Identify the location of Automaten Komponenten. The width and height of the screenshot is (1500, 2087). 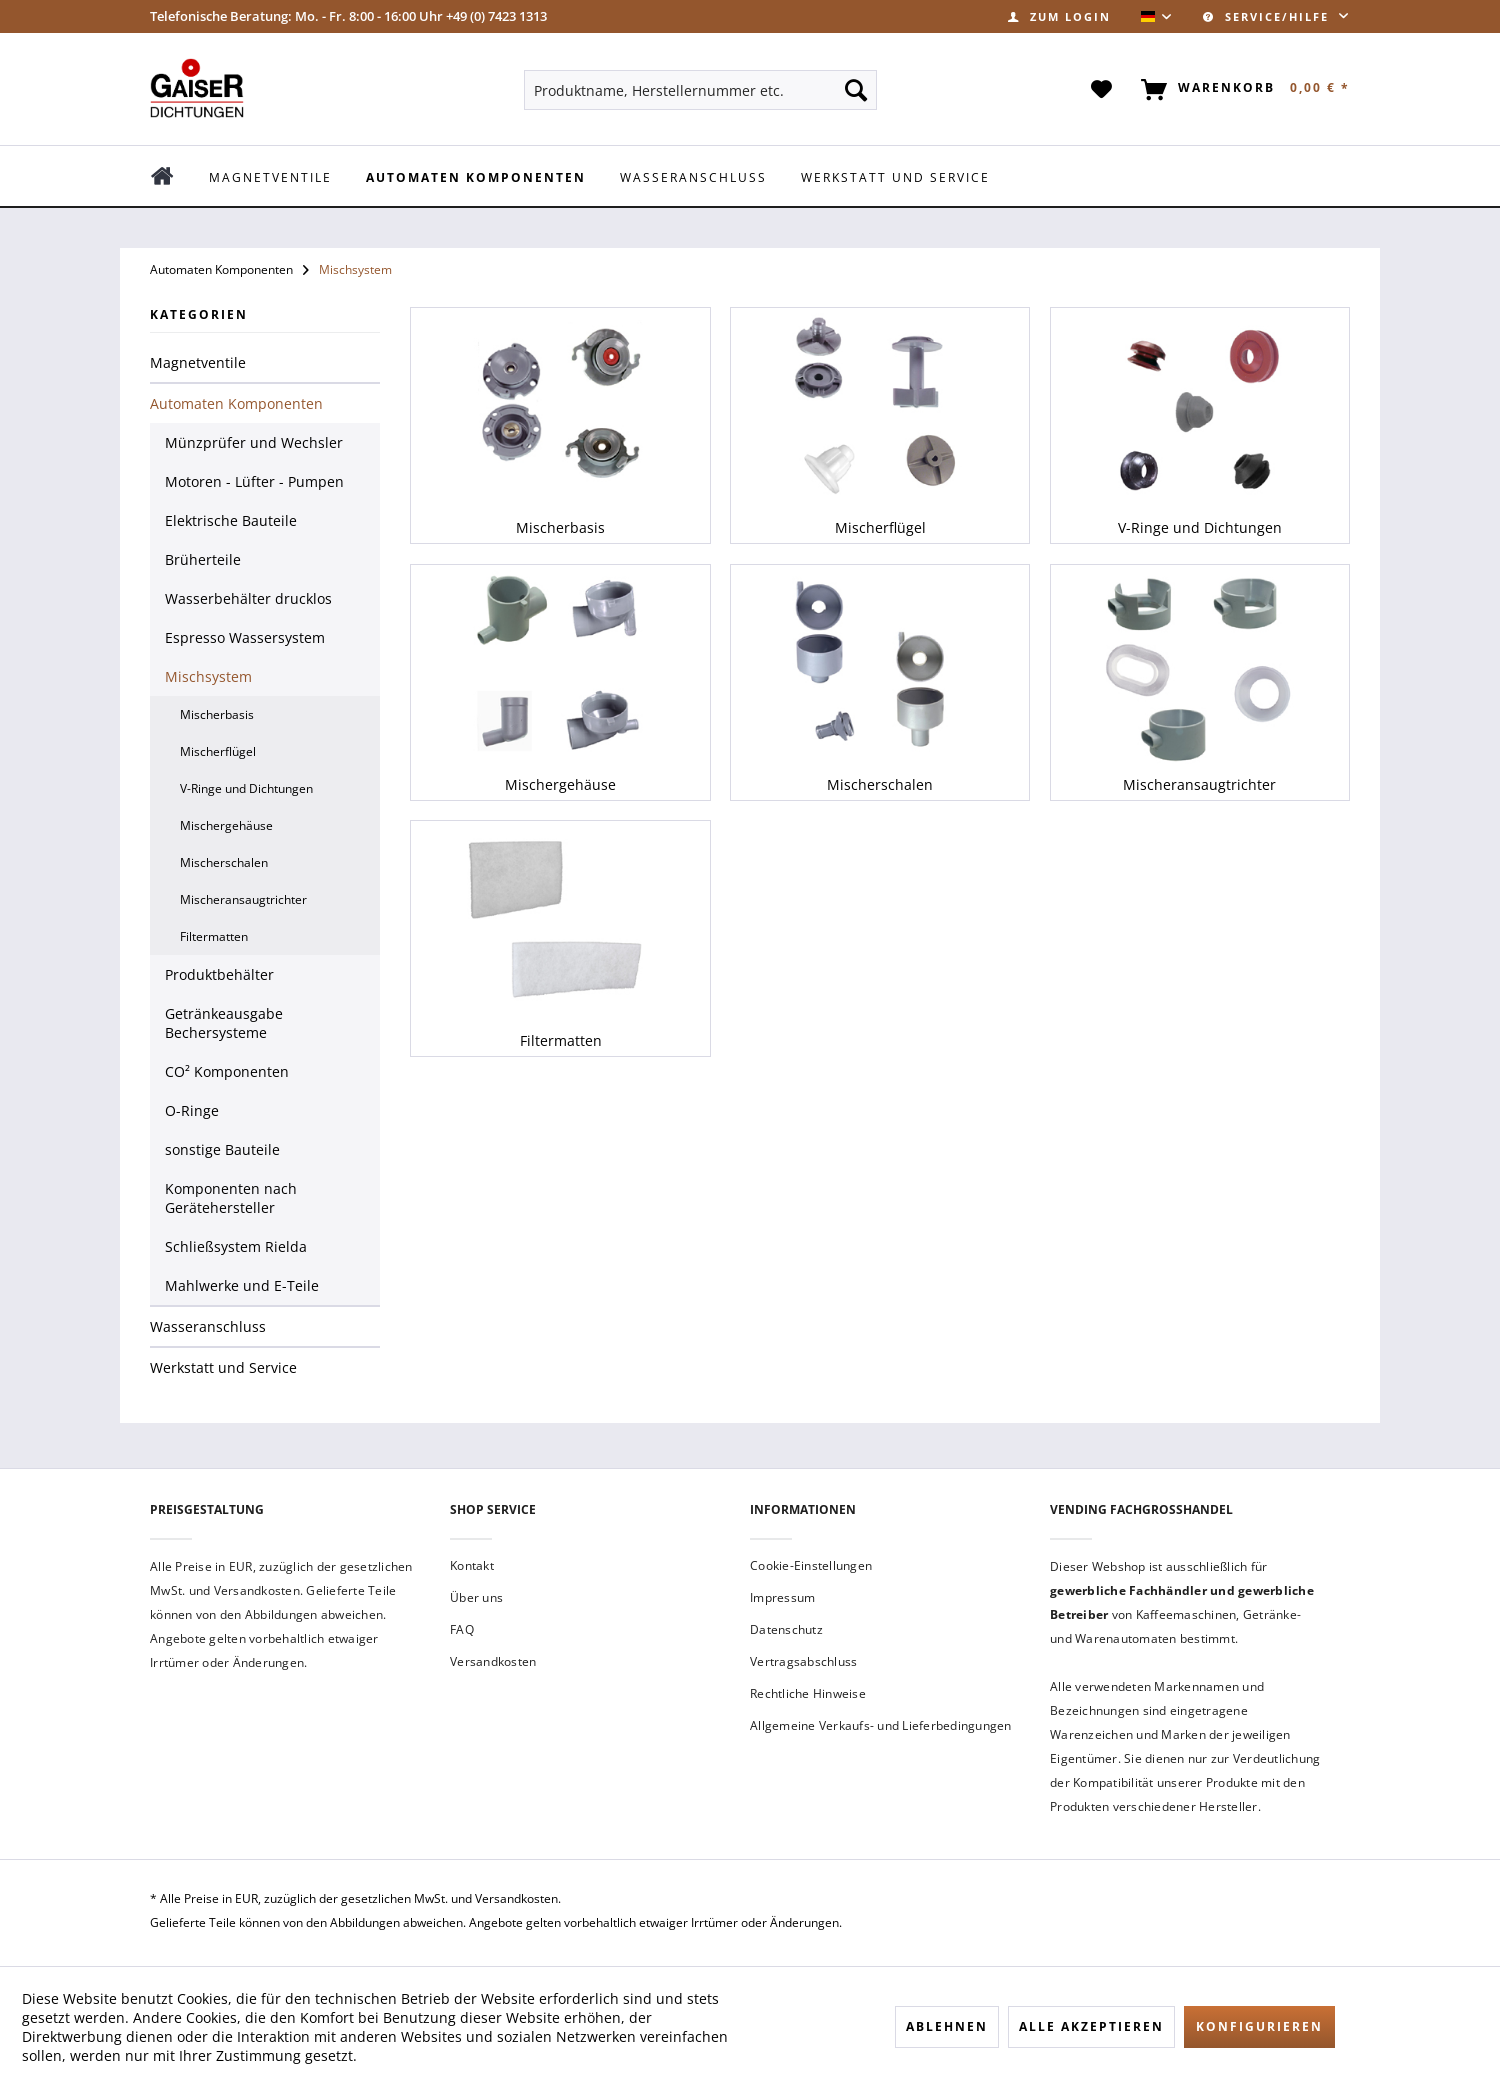
(236, 403).